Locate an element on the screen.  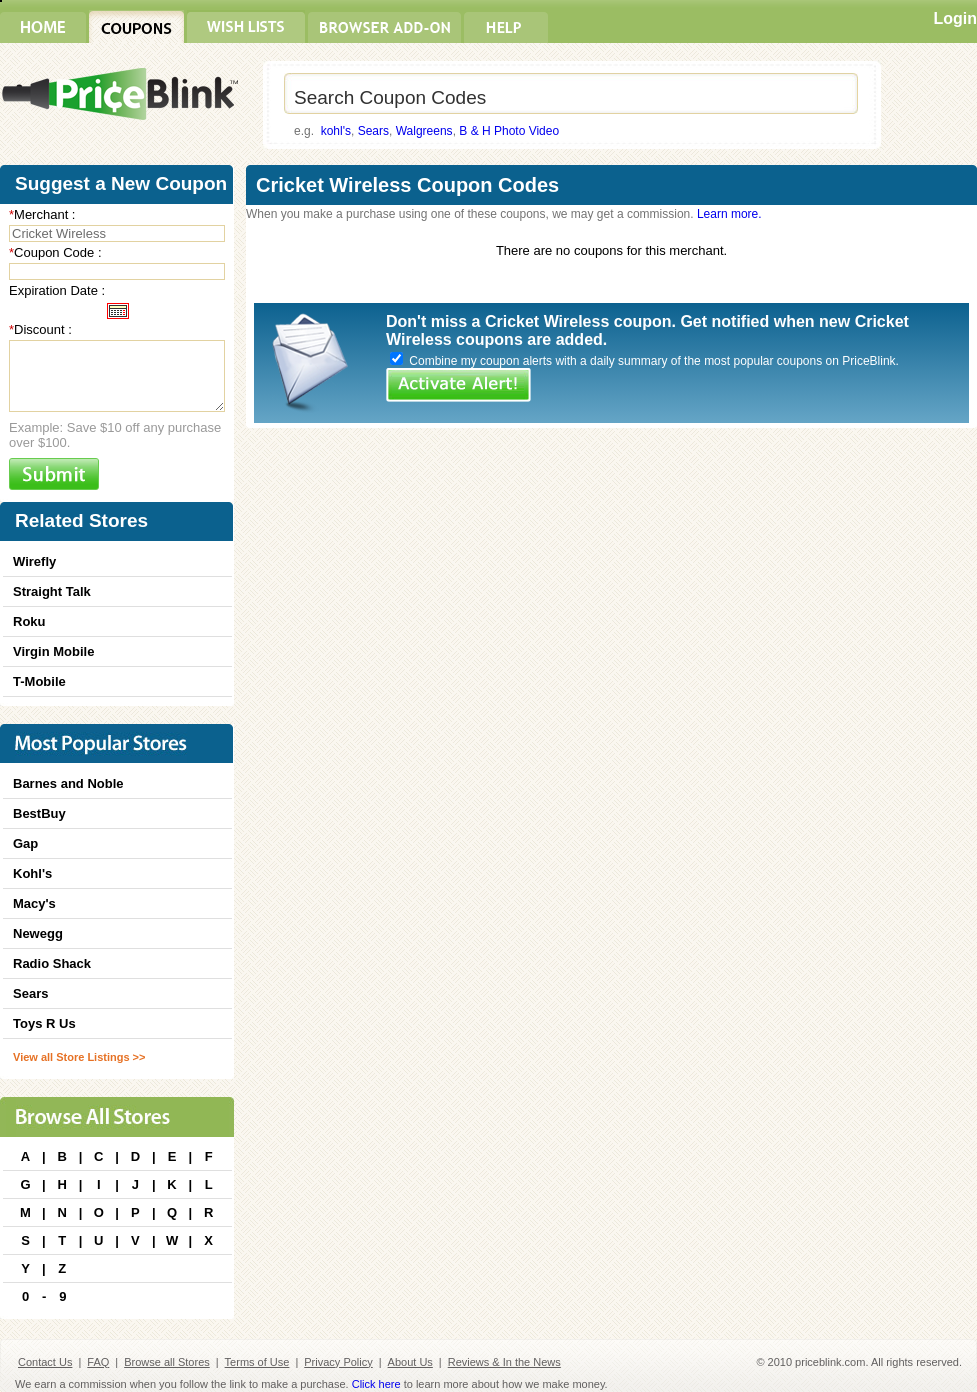
Toys R Us is located at coordinates (44, 1023).